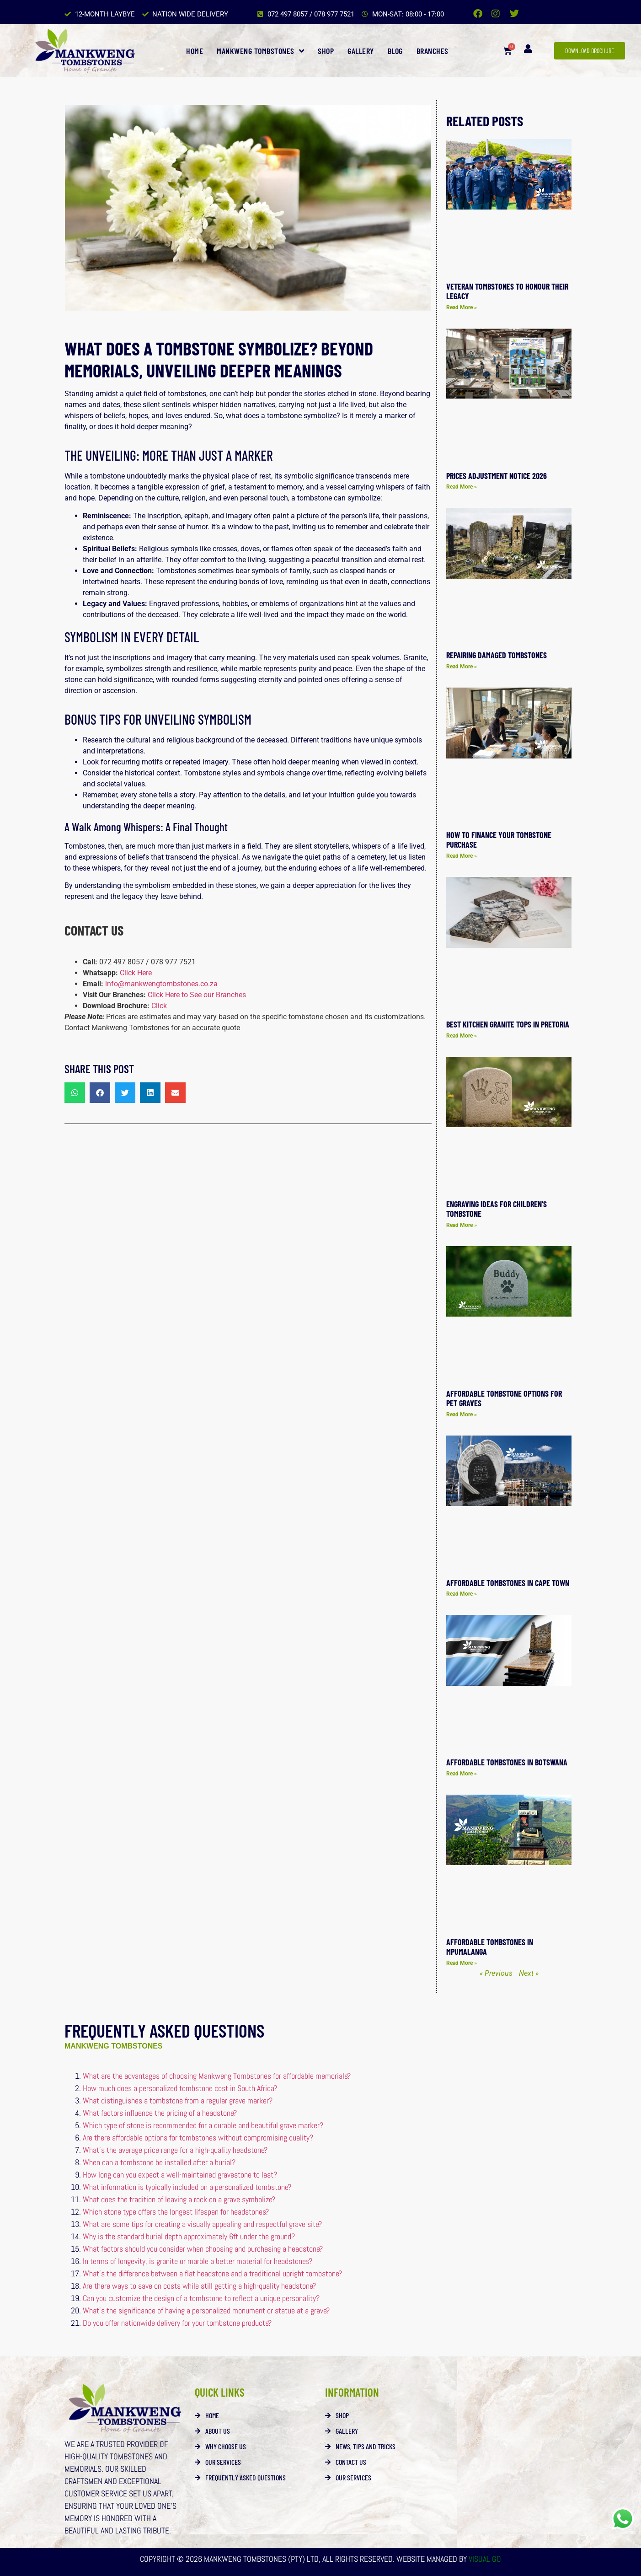 The height and width of the screenshot is (2576, 641). I want to click on Read More » [Read more about Best Kitchen Granite Tops in Pretoria], so click(461, 1036).